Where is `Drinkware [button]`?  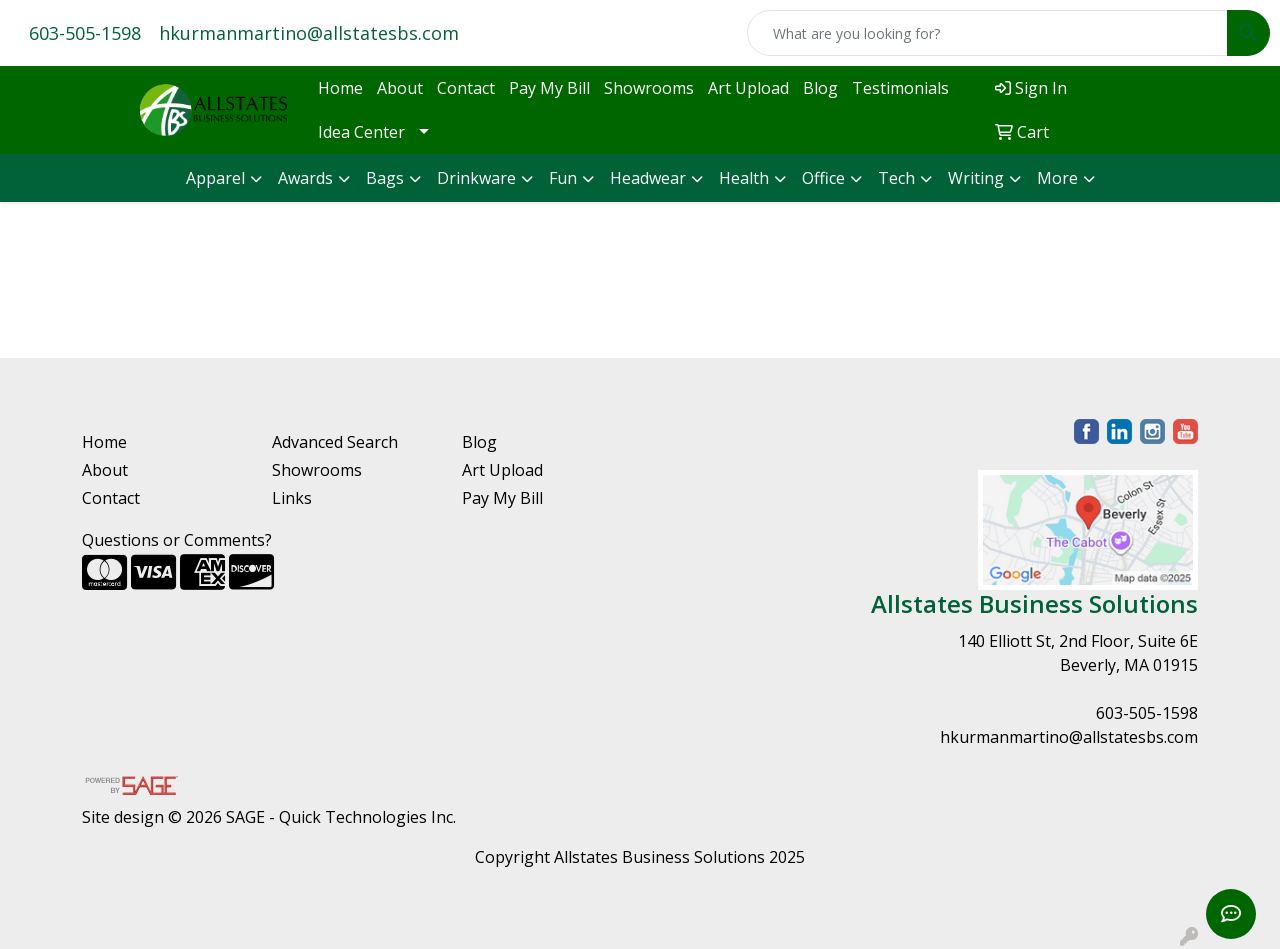 Drinkware [button] is located at coordinates (476, 178).